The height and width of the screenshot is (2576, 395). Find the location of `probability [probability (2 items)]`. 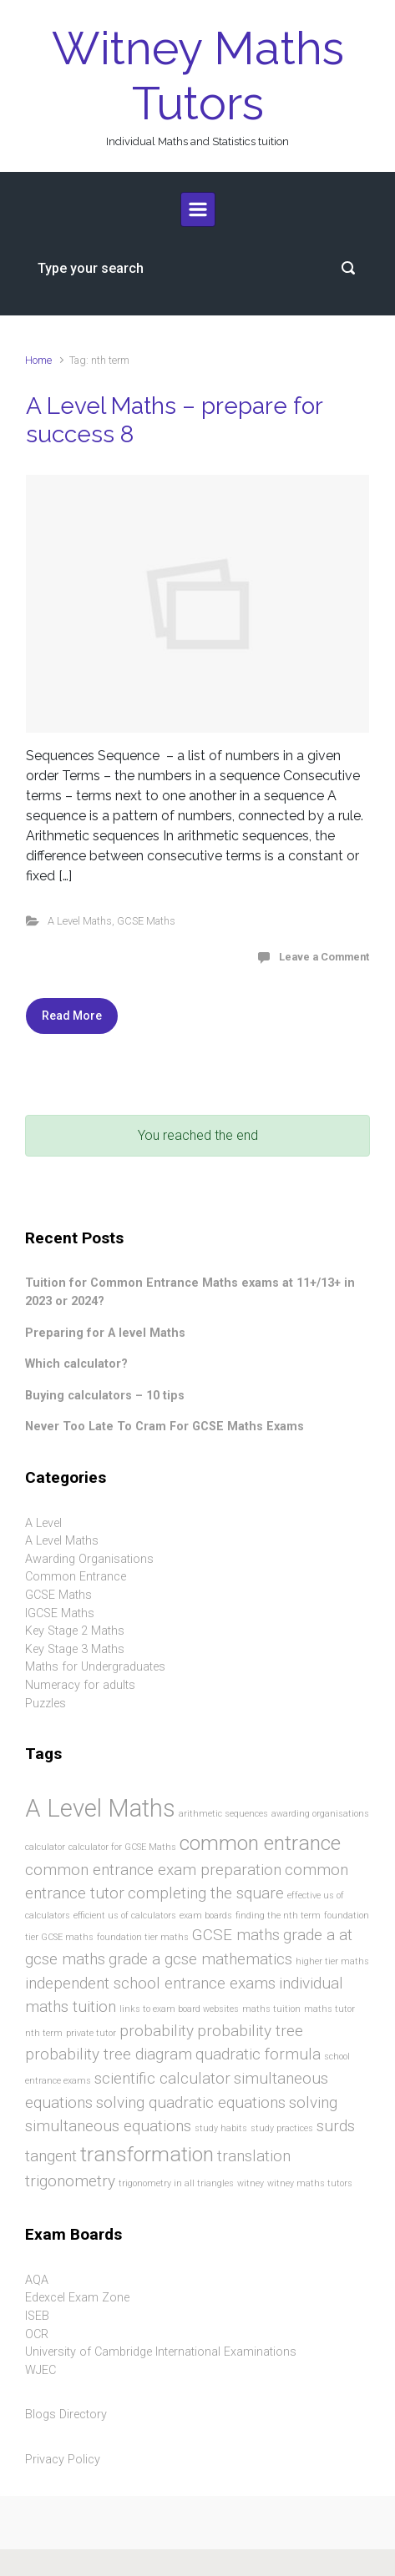

probability [probability (2 items)] is located at coordinates (156, 2030).